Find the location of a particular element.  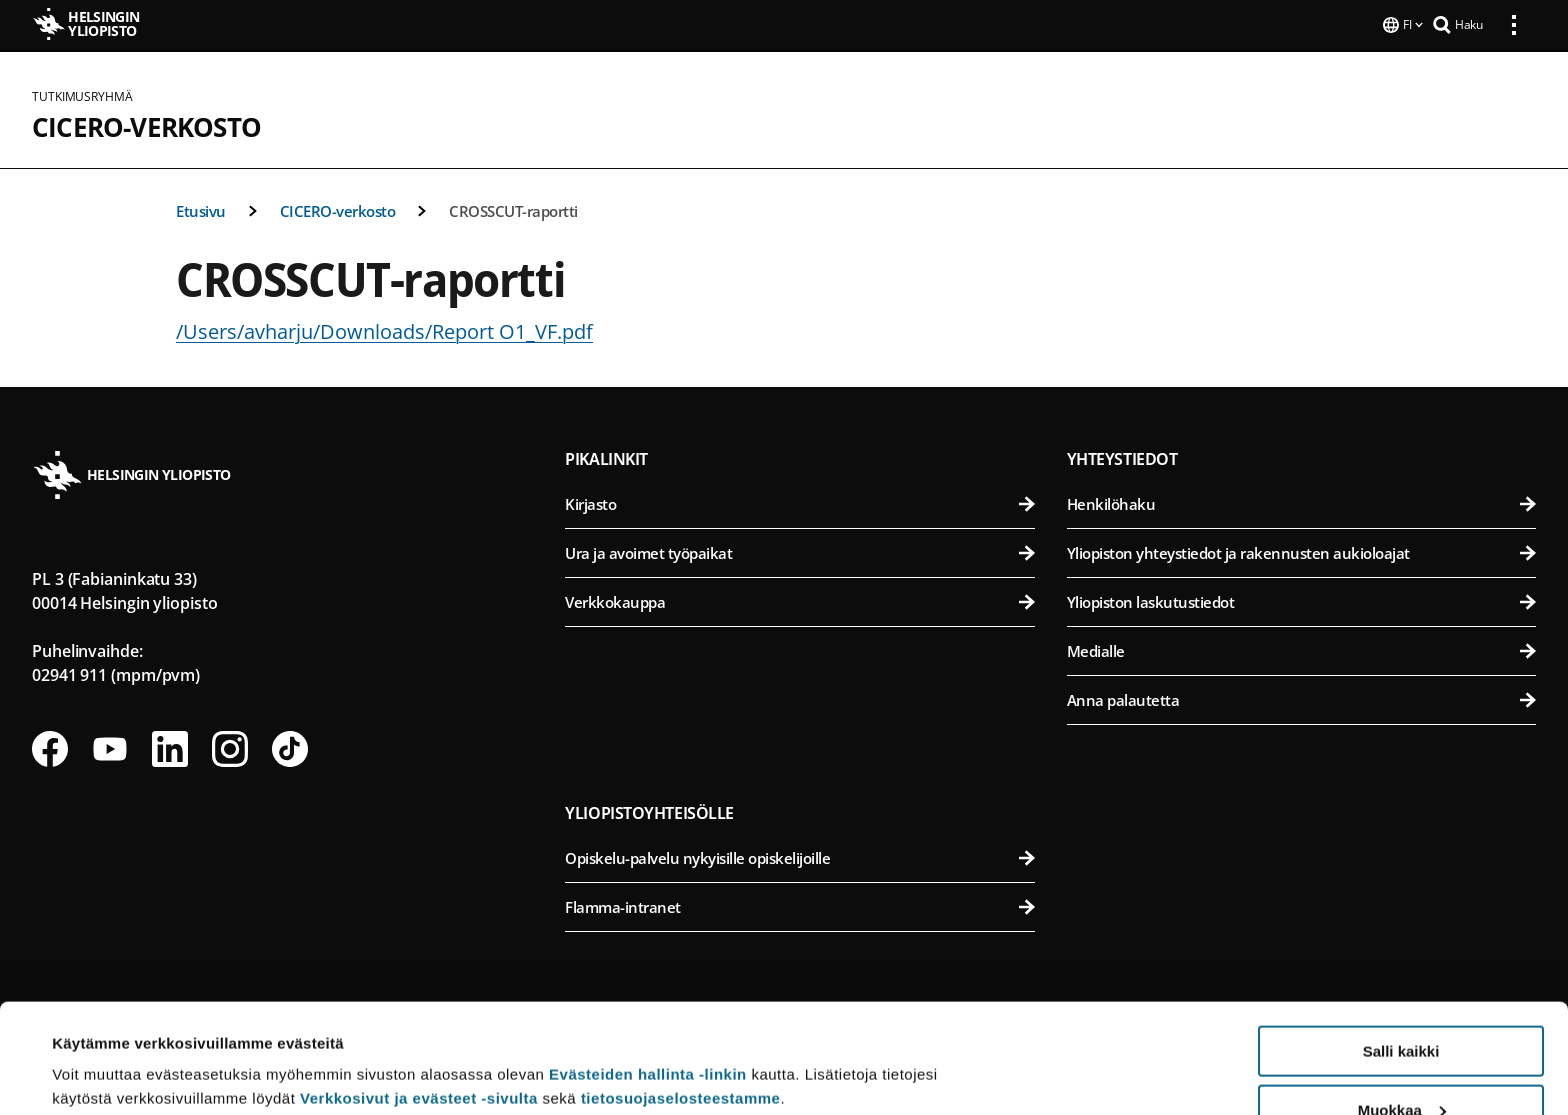

Yliopiston laskutustiedot is located at coordinates (1301, 600).